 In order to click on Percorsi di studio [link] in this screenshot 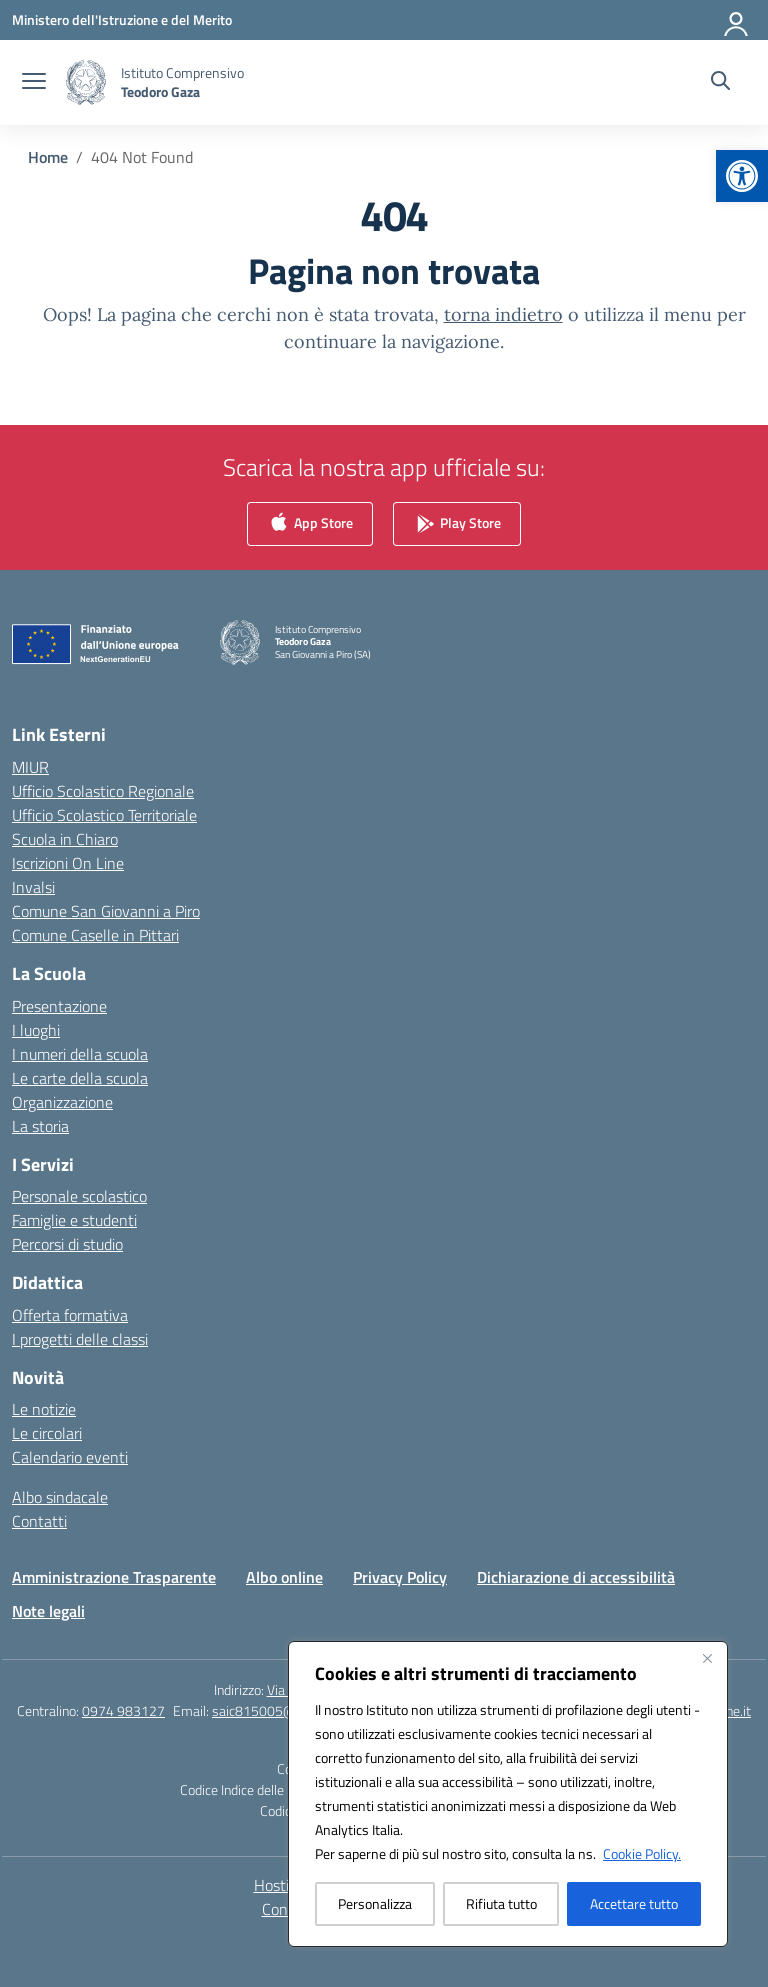, I will do `click(67, 1244)`.